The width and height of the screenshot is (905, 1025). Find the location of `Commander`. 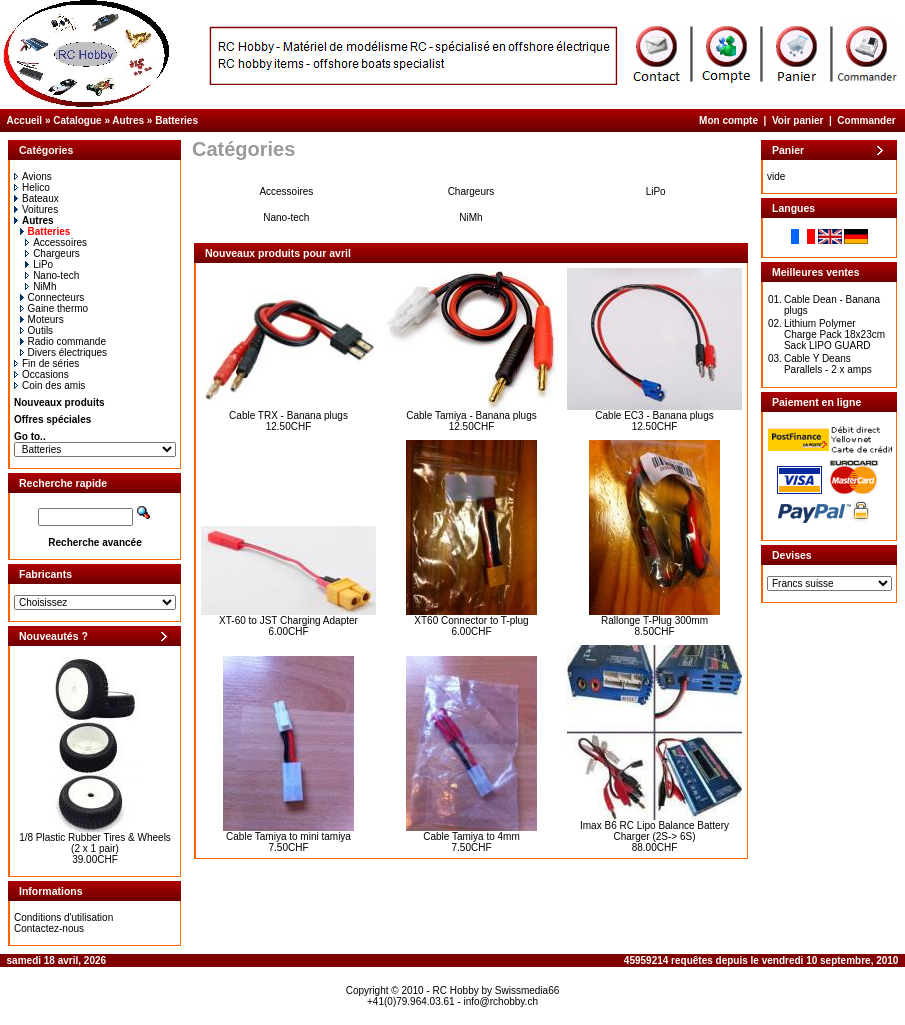

Commander is located at coordinates (866, 120).